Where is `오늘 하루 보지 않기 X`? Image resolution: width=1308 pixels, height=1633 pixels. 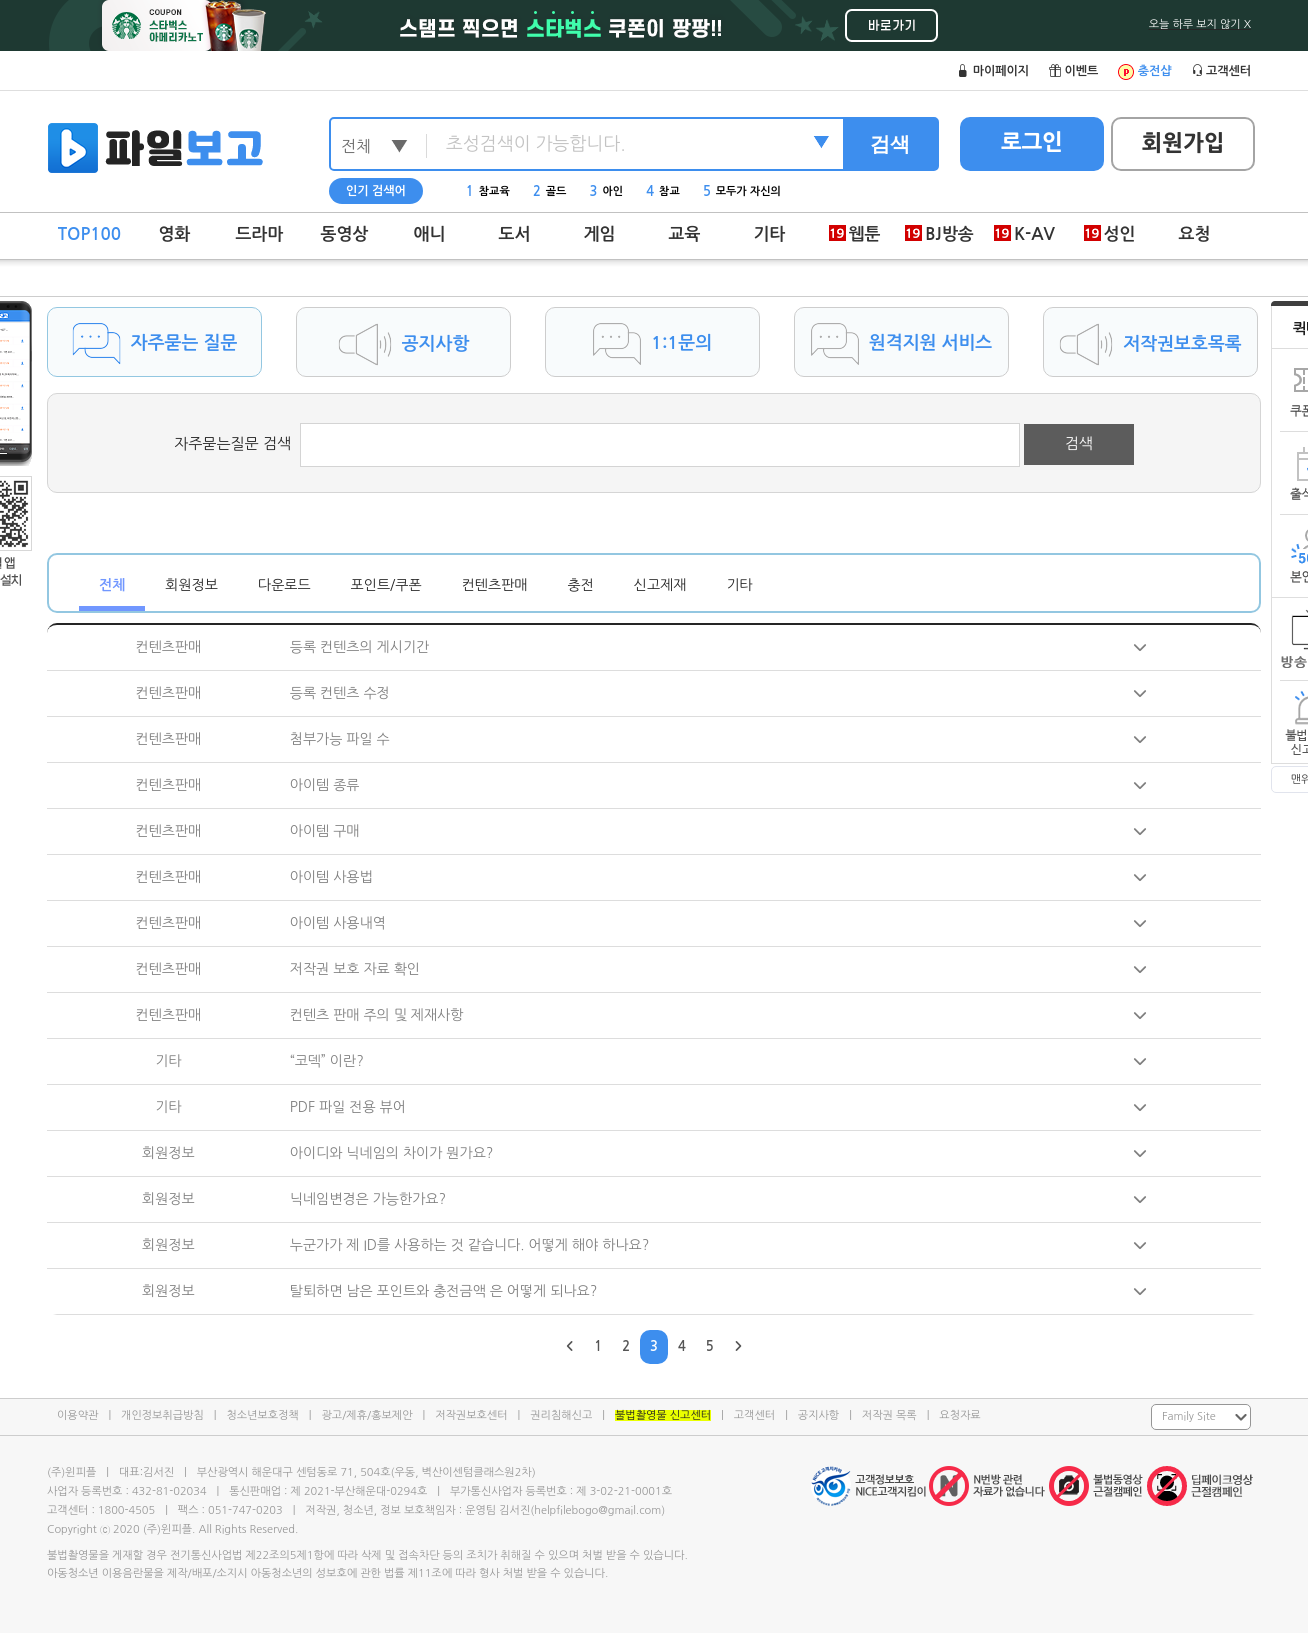 오늘 하루 보지 않기 X is located at coordinates (1200, 24).